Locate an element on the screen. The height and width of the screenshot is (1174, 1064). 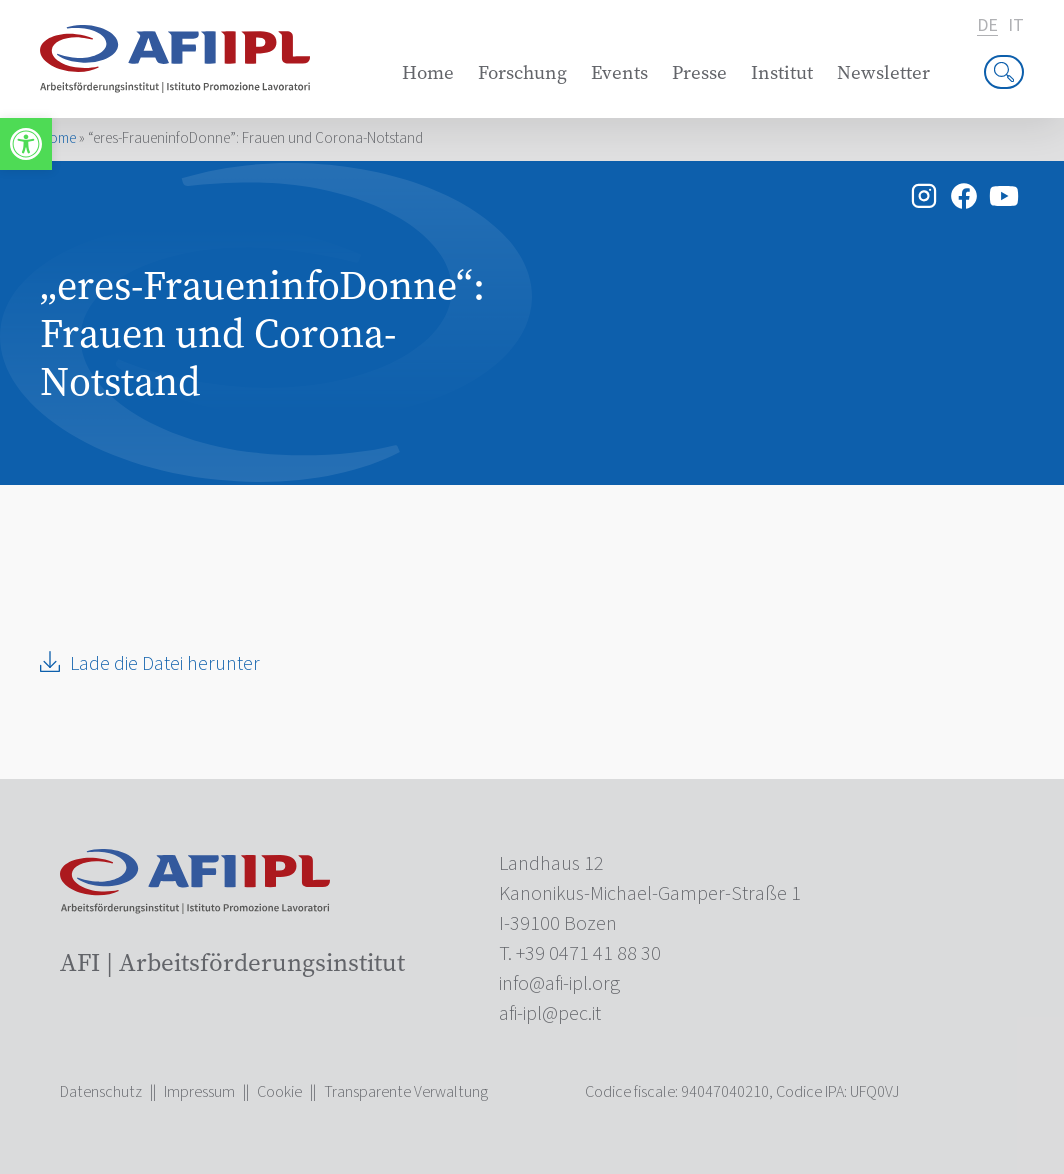
Datenschutz [link] is located at coordinates (101, 1092).